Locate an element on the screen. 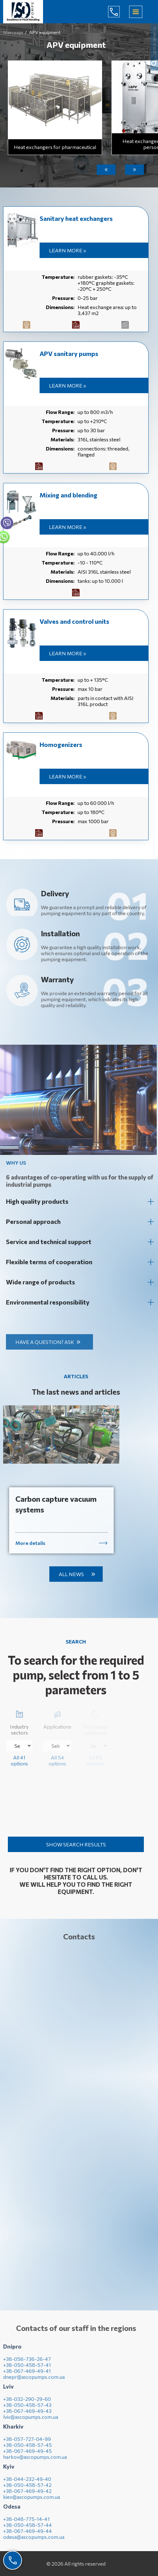  +38-050-458-57-42 is located at coordinates (27, 2490).